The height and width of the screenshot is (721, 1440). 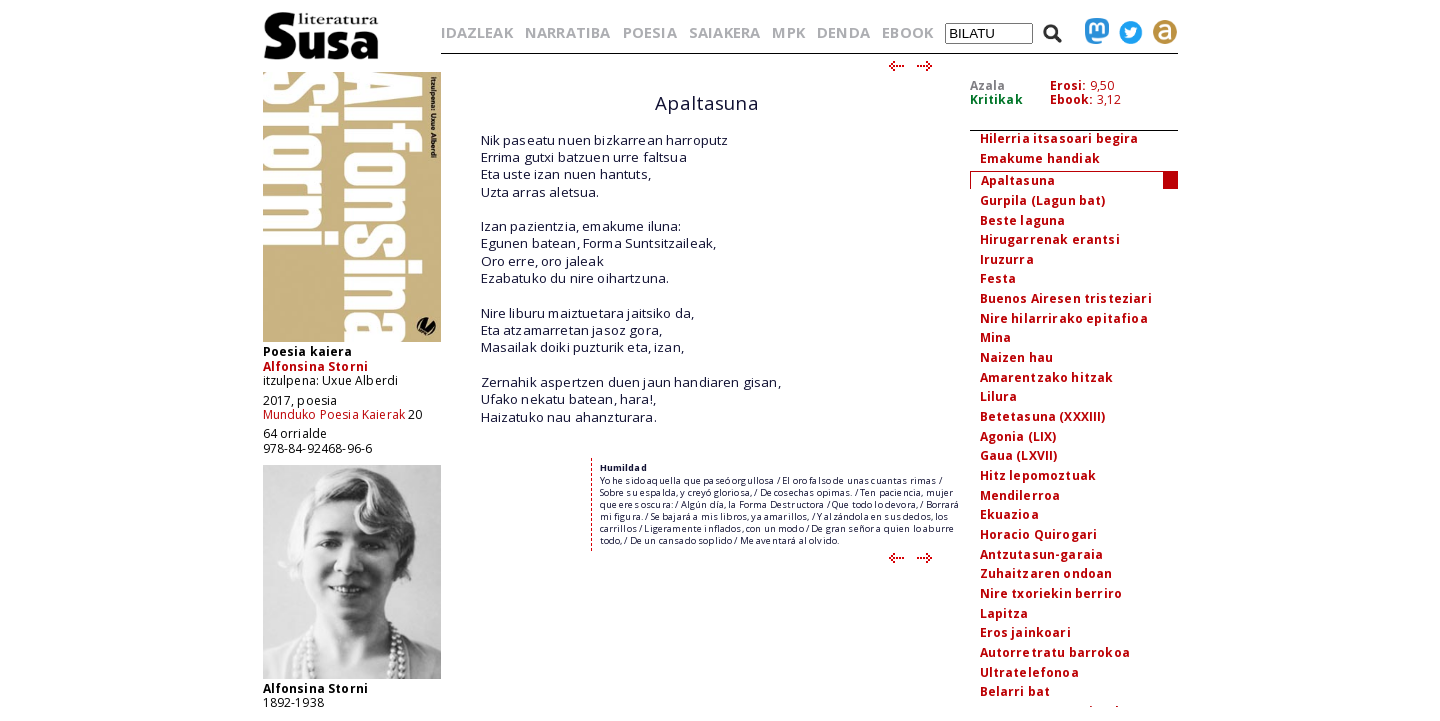 I want to click on Nire hilarrirako epitafioa, so click(x=1064, y=318).